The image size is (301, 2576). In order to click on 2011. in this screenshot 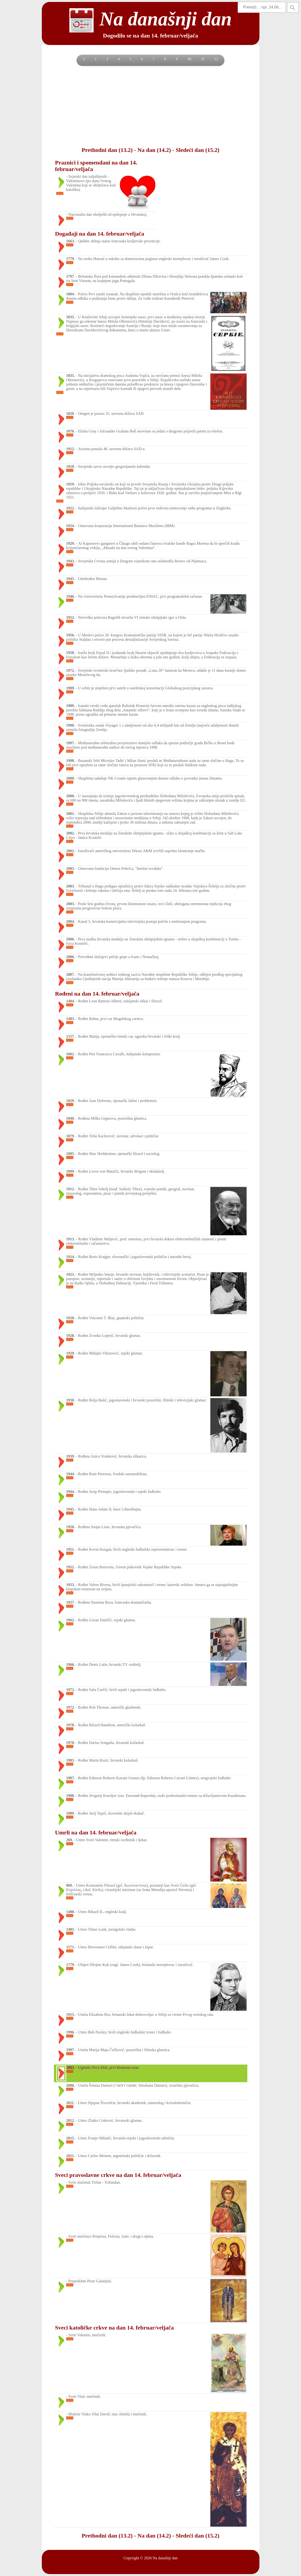, I will do `click(70, 2103)`.